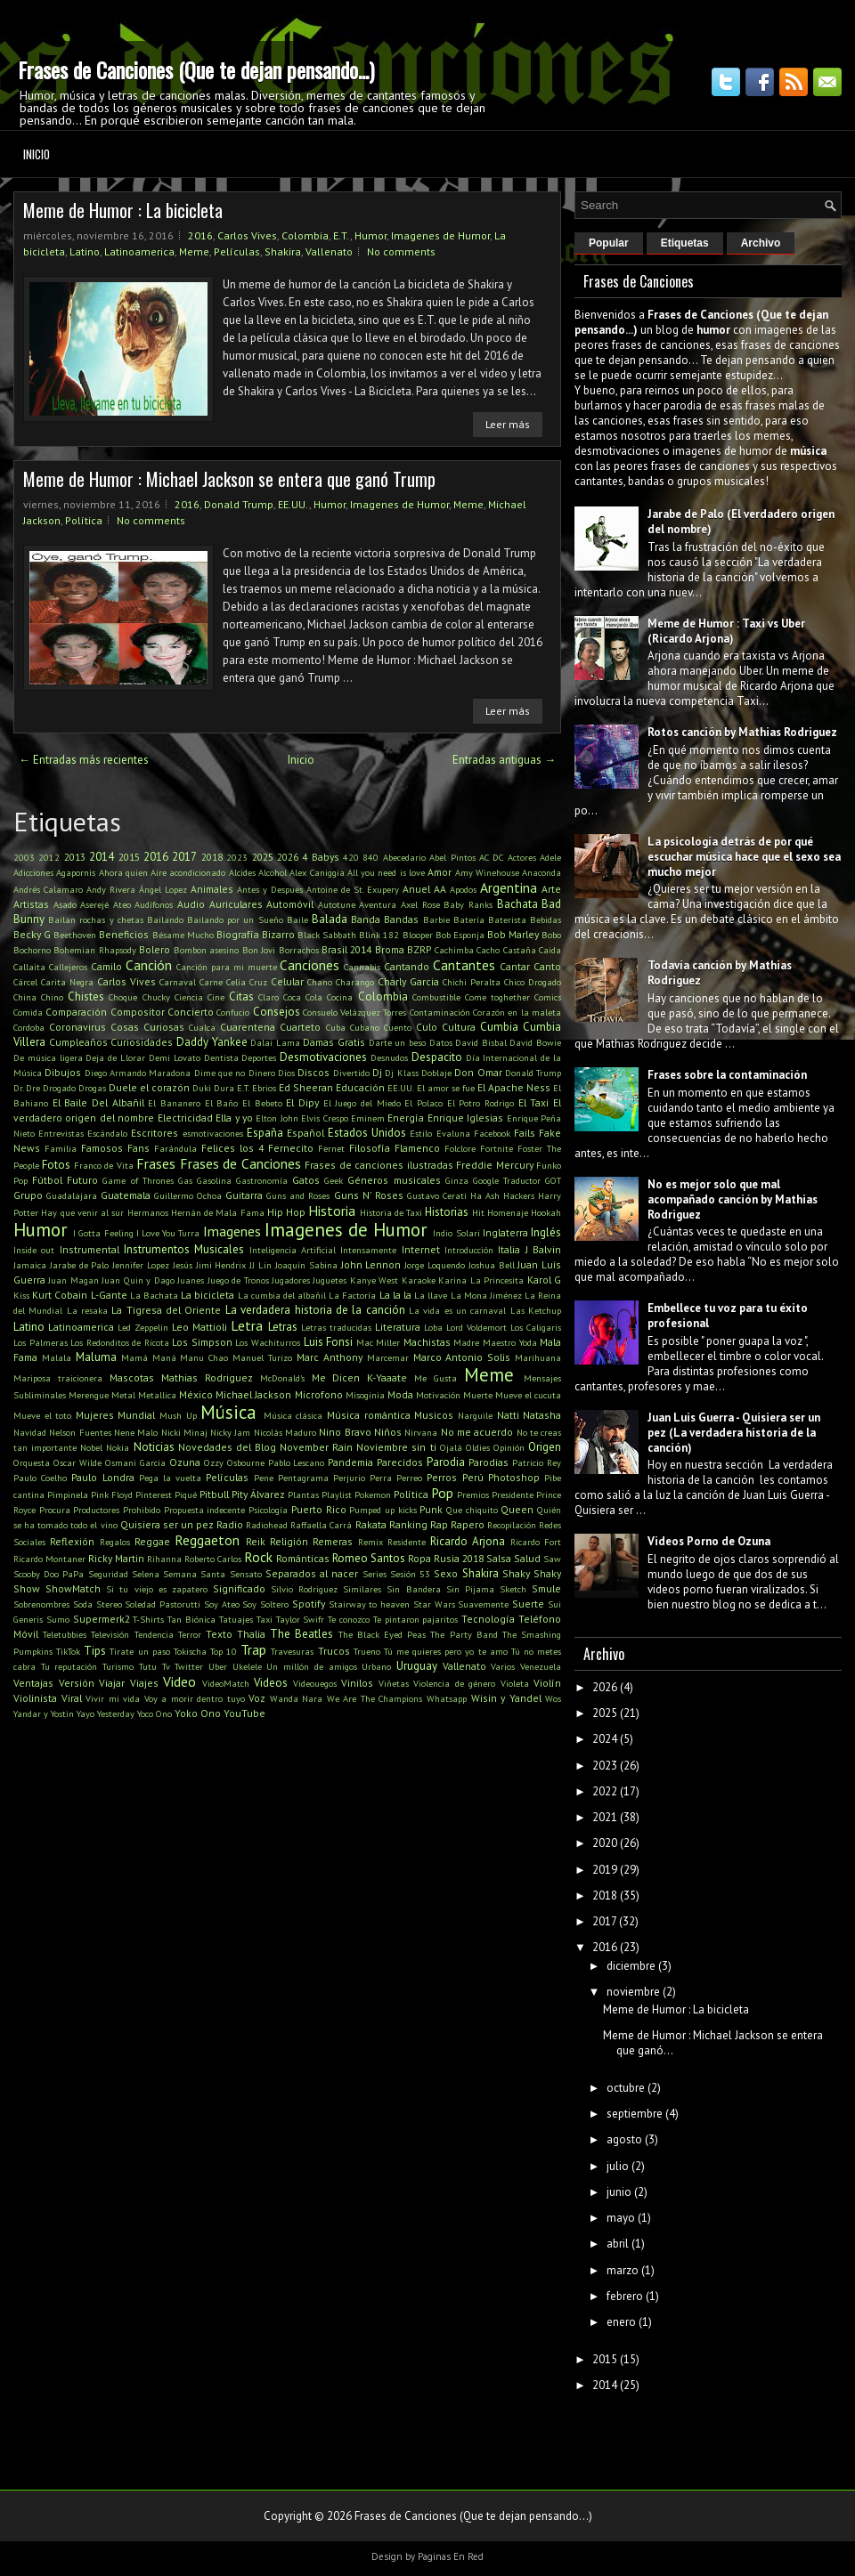 Image resolution: width=855 pixels, height=2576 pixels. I want to click on Bailan rochas y chetas, so click(95, 919).